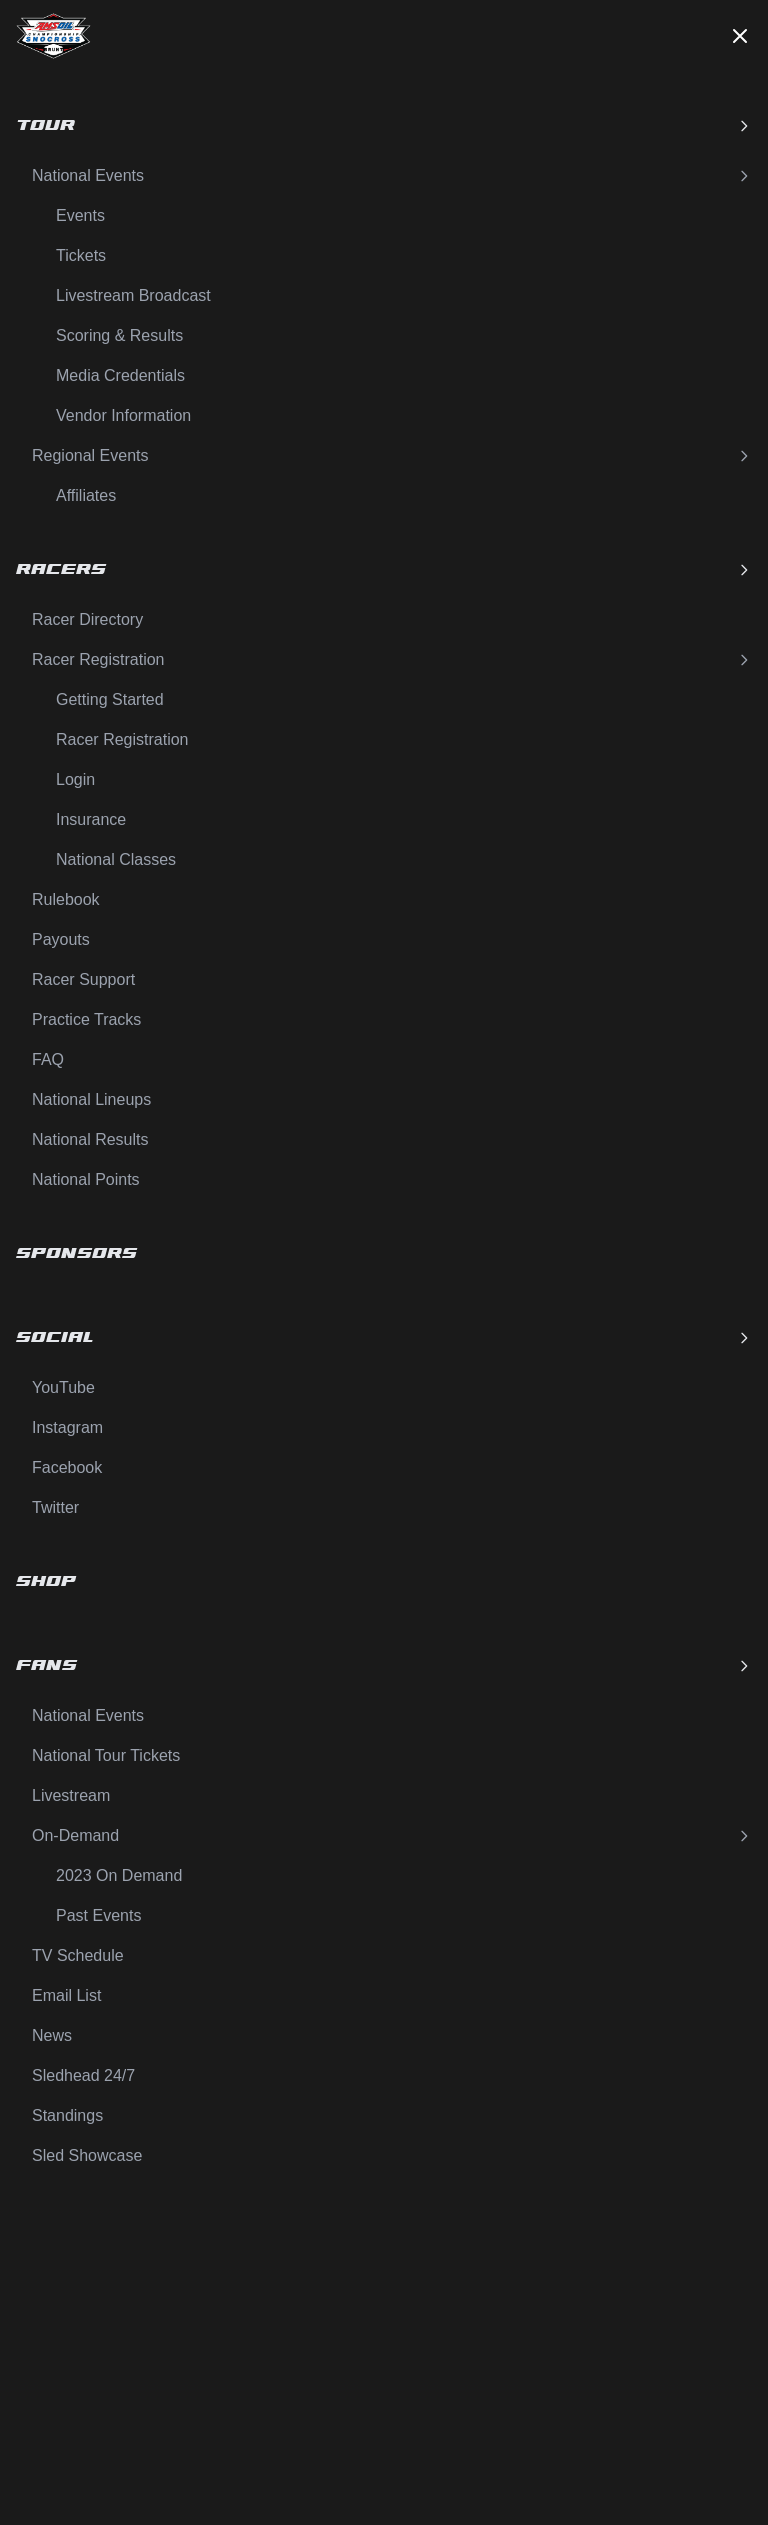  What do you see at coordinates (48, 1059) in the screenshot?
I see `FAQ` at bounding box center [48, 1059].